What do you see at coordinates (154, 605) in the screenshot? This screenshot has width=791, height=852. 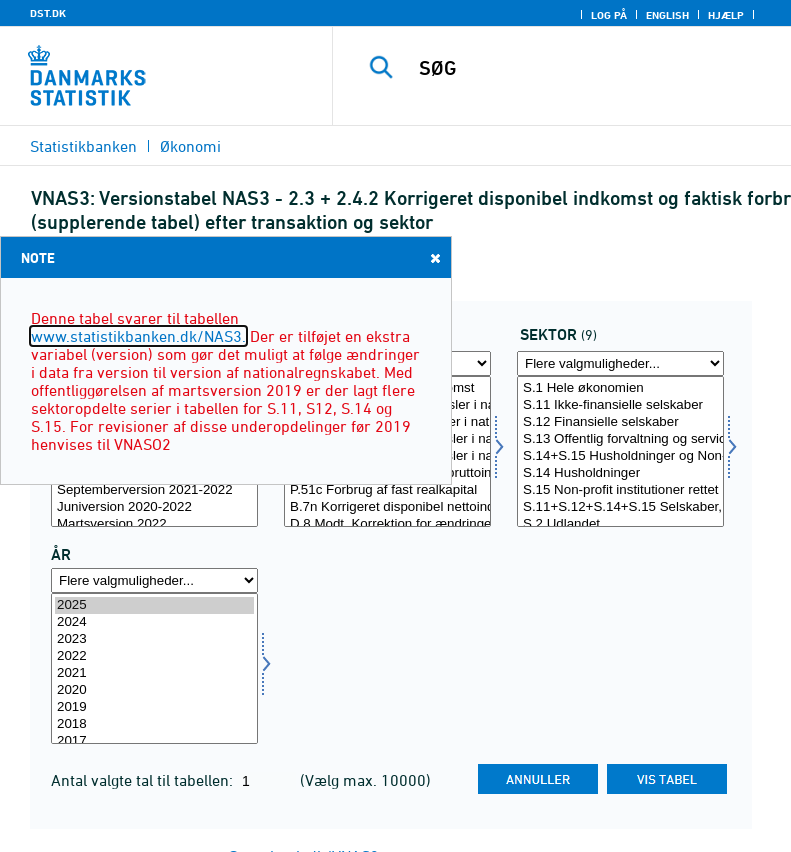 I see `2025` at bounding box center [154, 605].